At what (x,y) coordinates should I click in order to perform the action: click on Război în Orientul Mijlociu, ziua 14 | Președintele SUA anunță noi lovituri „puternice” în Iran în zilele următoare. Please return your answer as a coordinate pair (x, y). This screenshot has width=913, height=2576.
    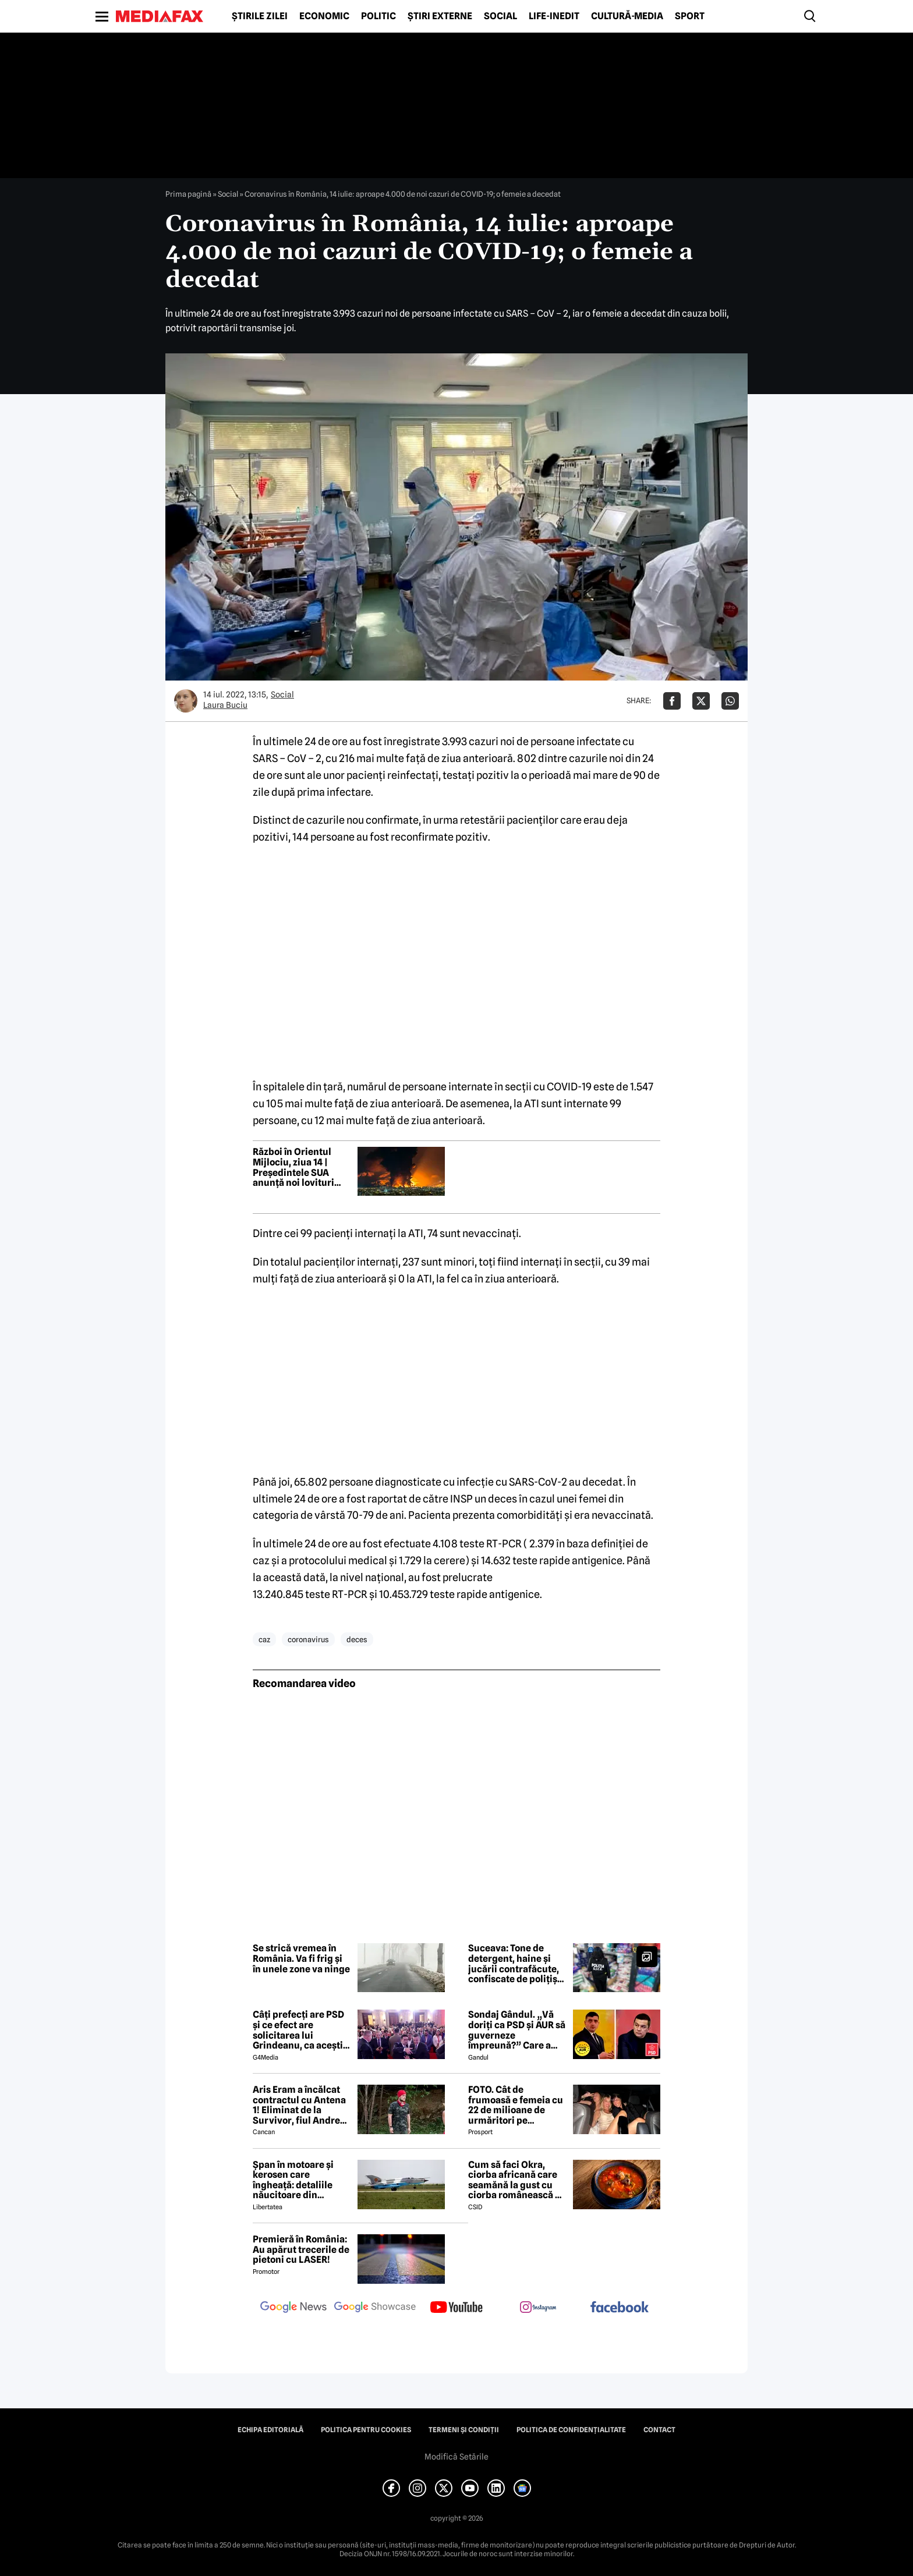
    Looking at the image, I should click on (299, 1167).